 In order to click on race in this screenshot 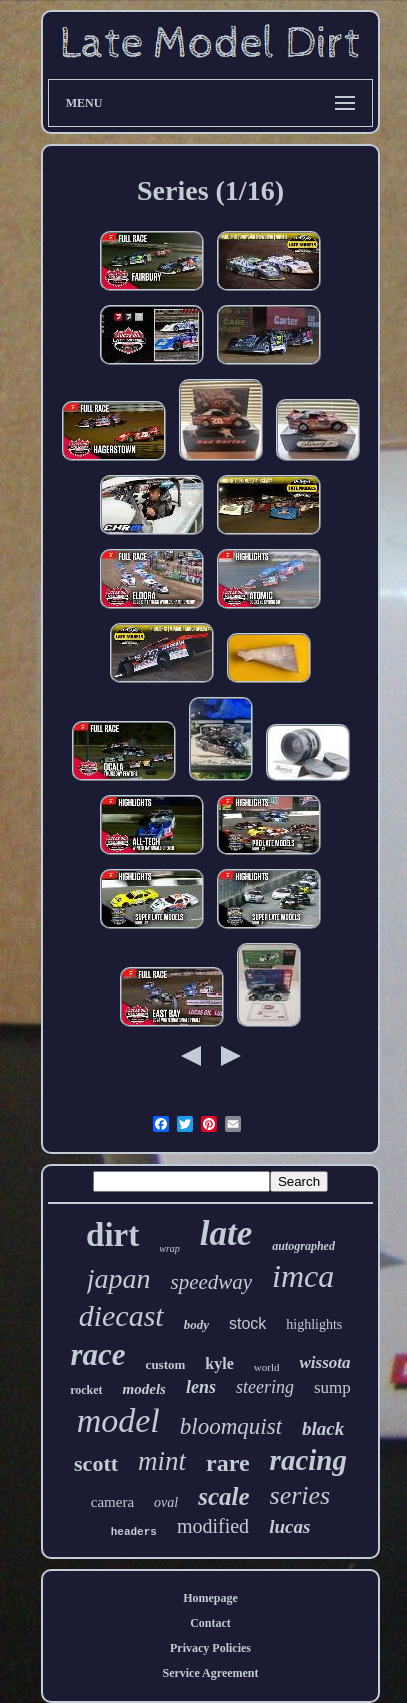, I will do `click(98, 1354)`.